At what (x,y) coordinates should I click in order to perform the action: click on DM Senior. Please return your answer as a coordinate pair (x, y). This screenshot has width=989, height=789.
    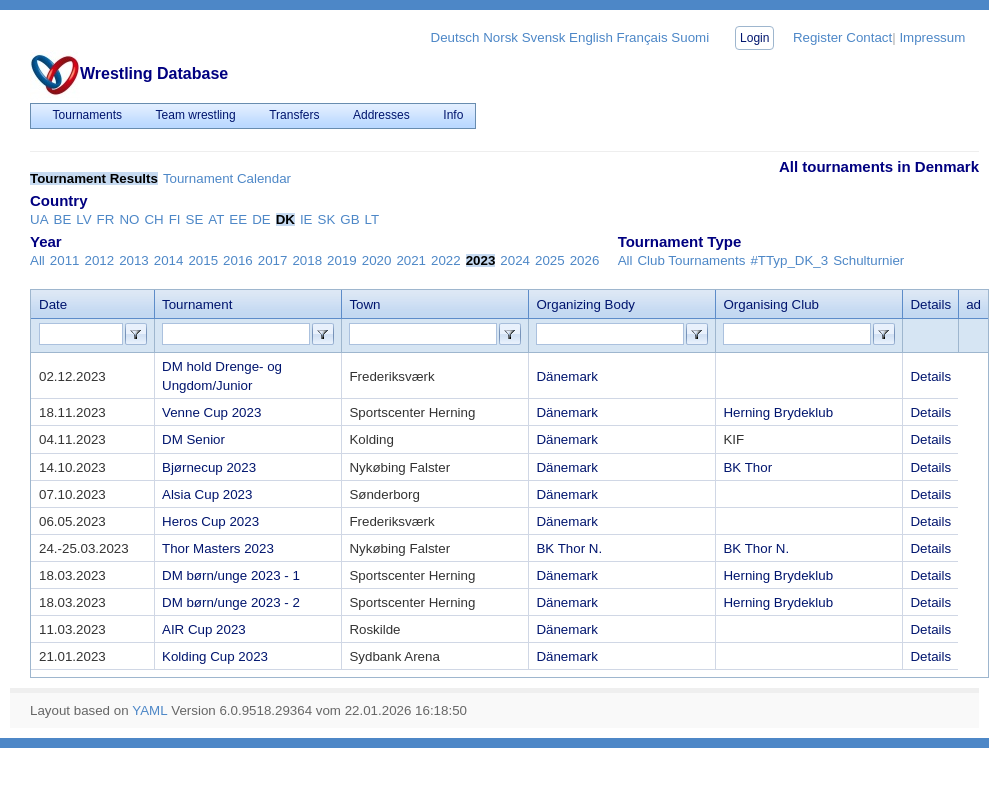
    Looking at the image, I should click on (193, 439).